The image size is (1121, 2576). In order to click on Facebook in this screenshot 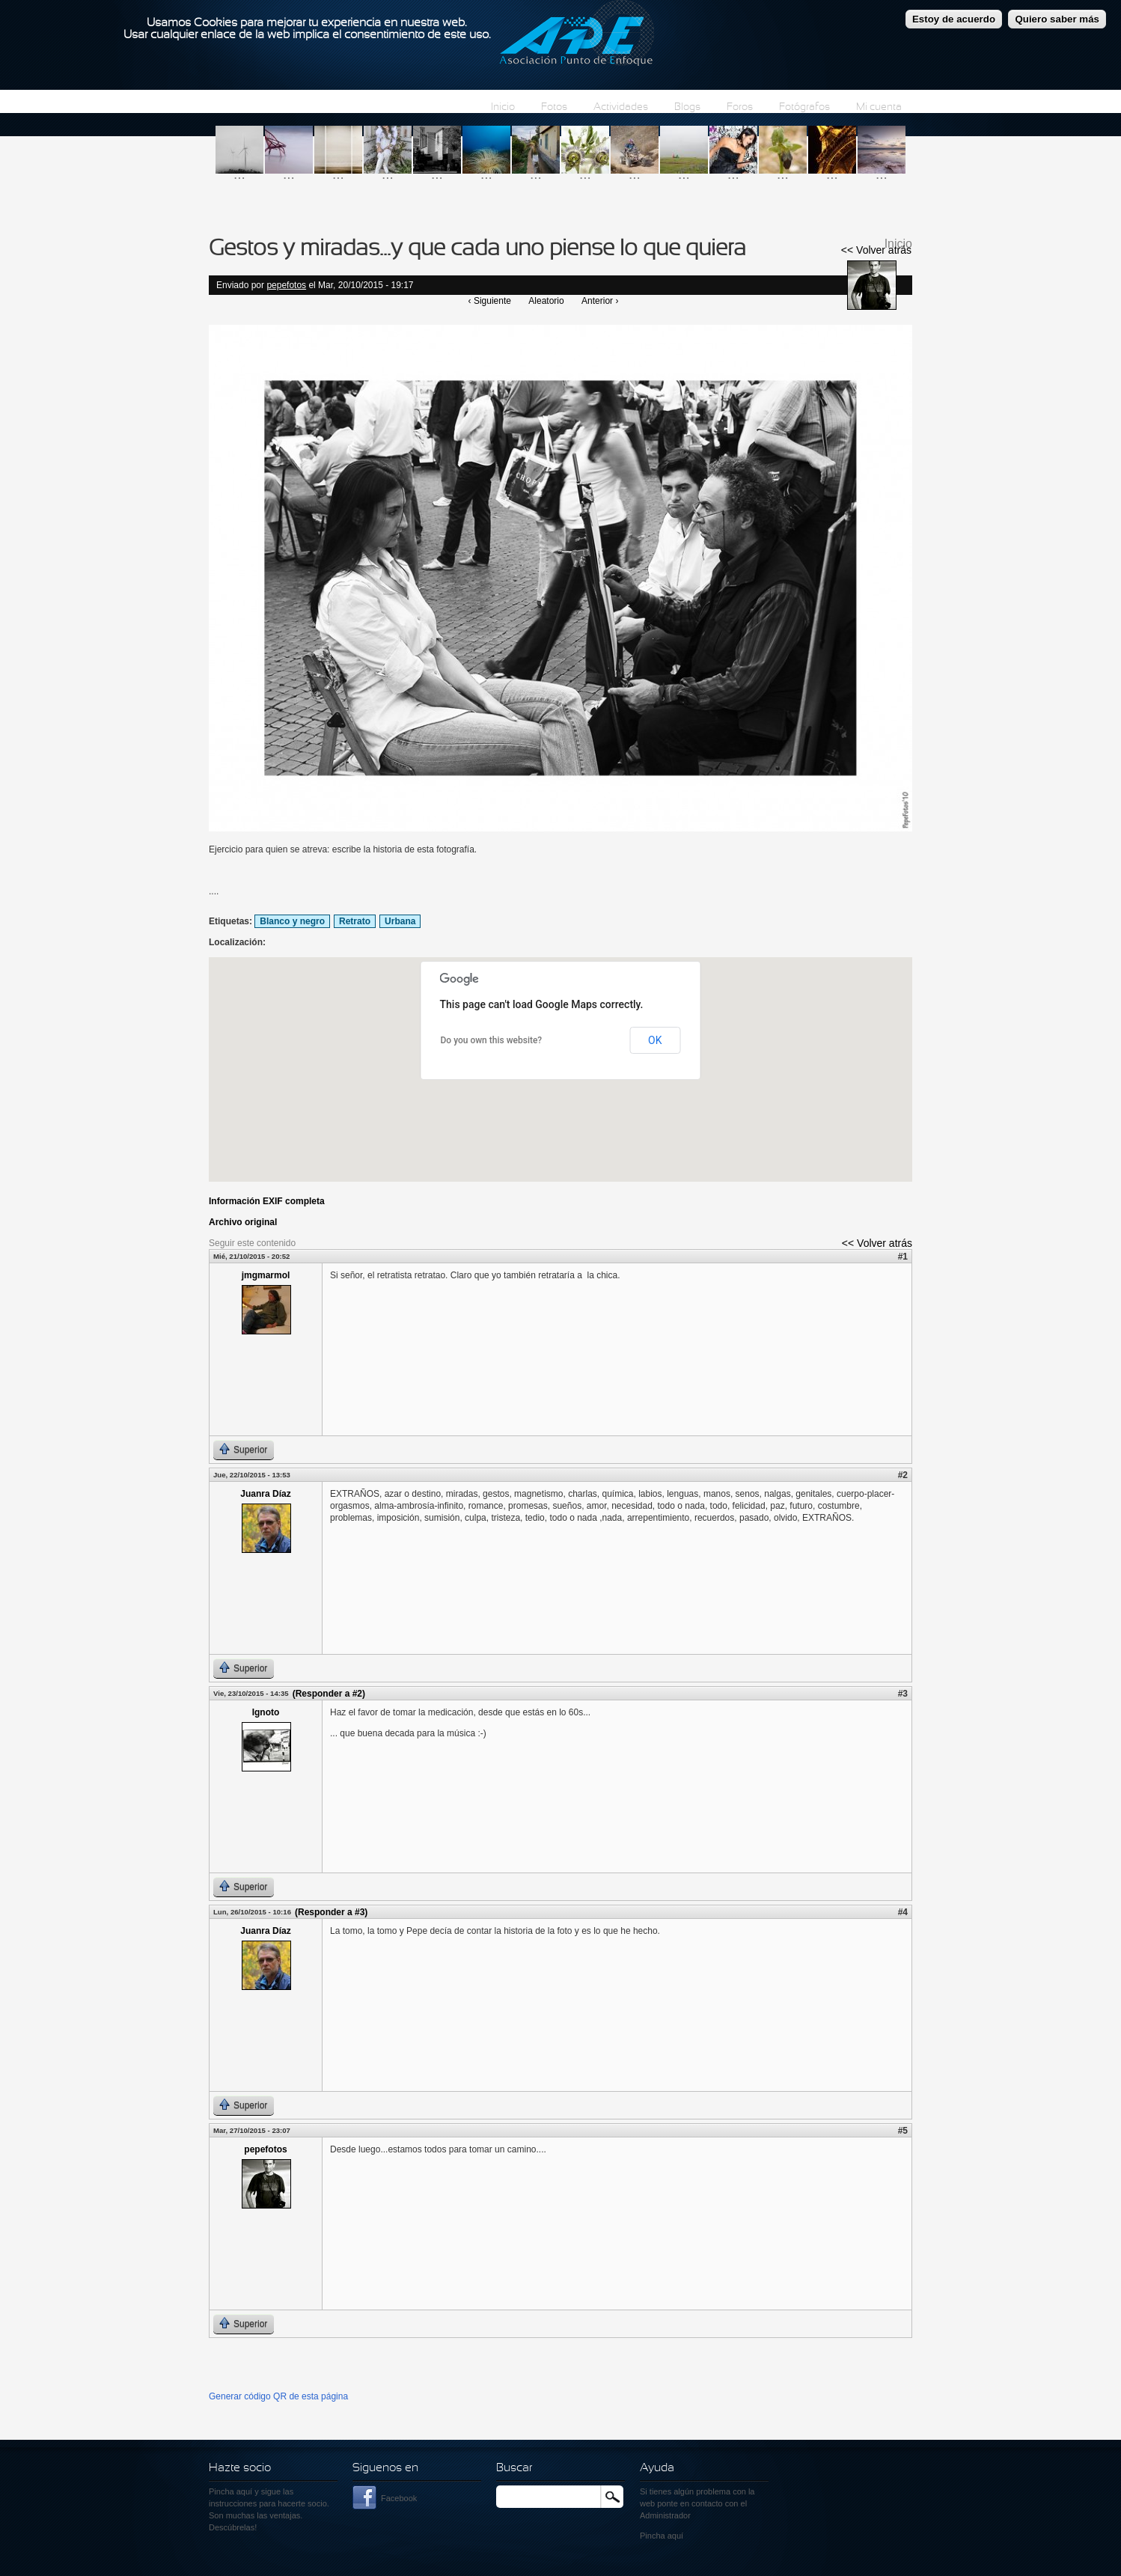, I will do `click(399, 2498)`.